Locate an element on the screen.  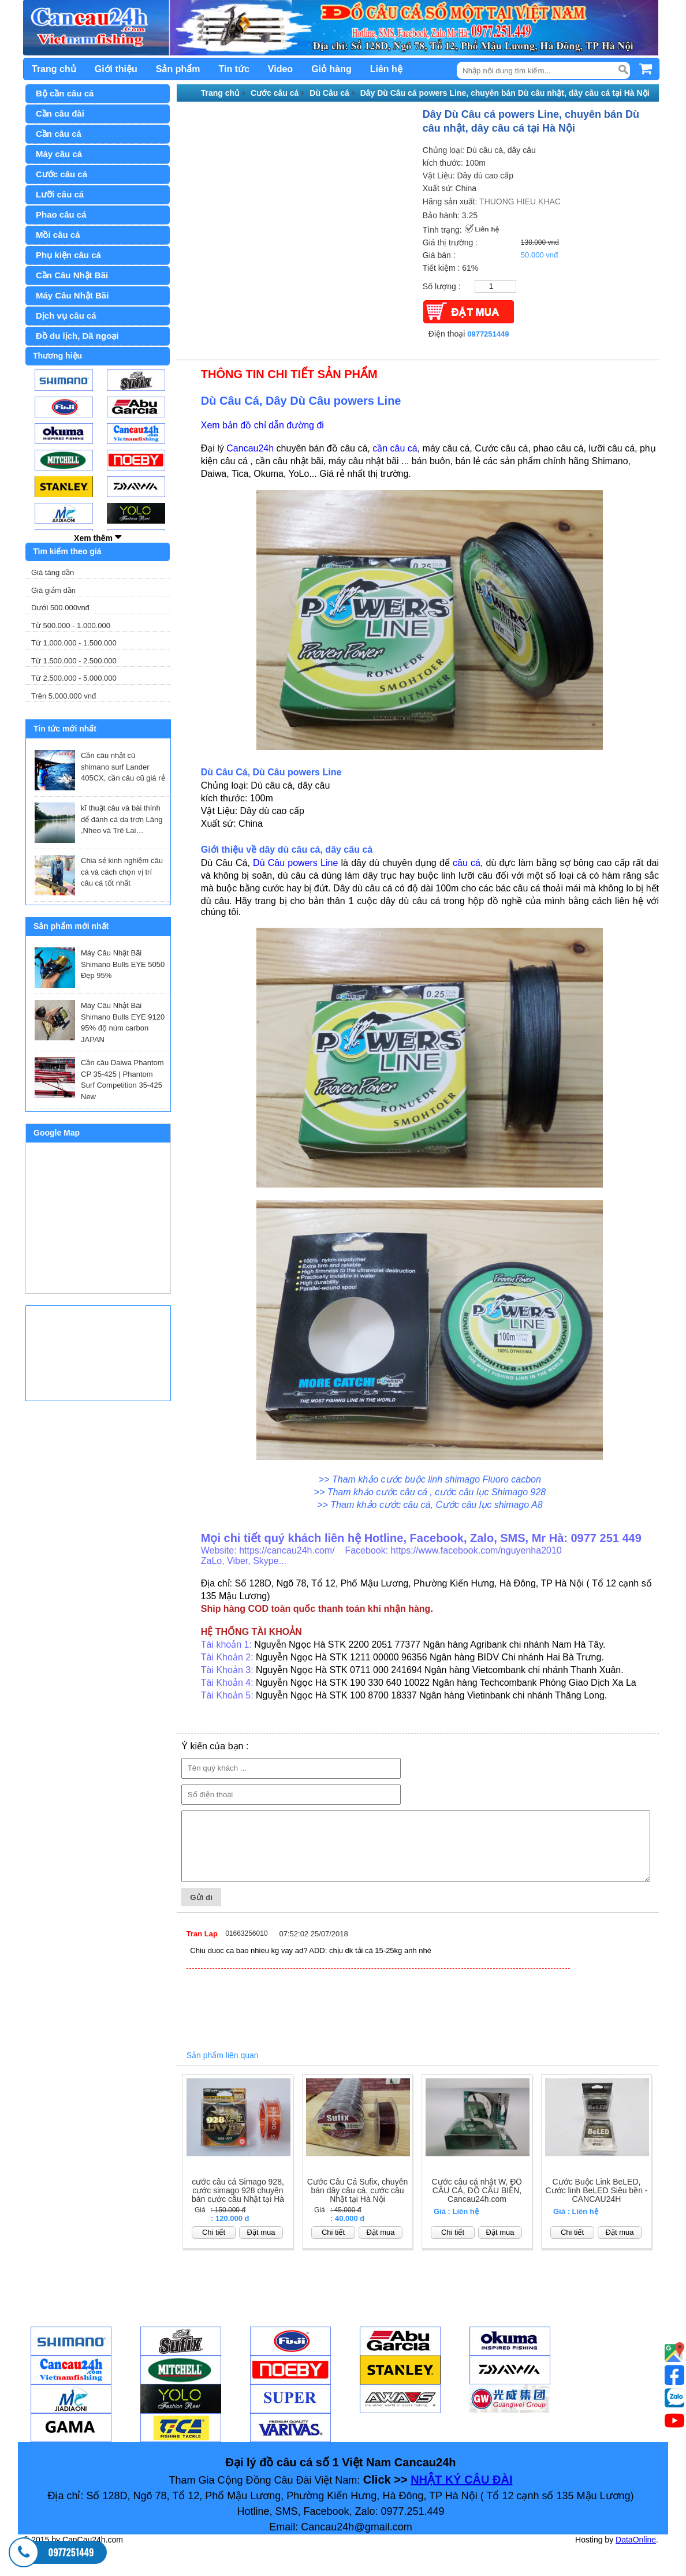
Cần câu Daiwa Phantom CP 35-425 | Phantom Surf Competition 35-425 New is located at coordinates (122, 1079).